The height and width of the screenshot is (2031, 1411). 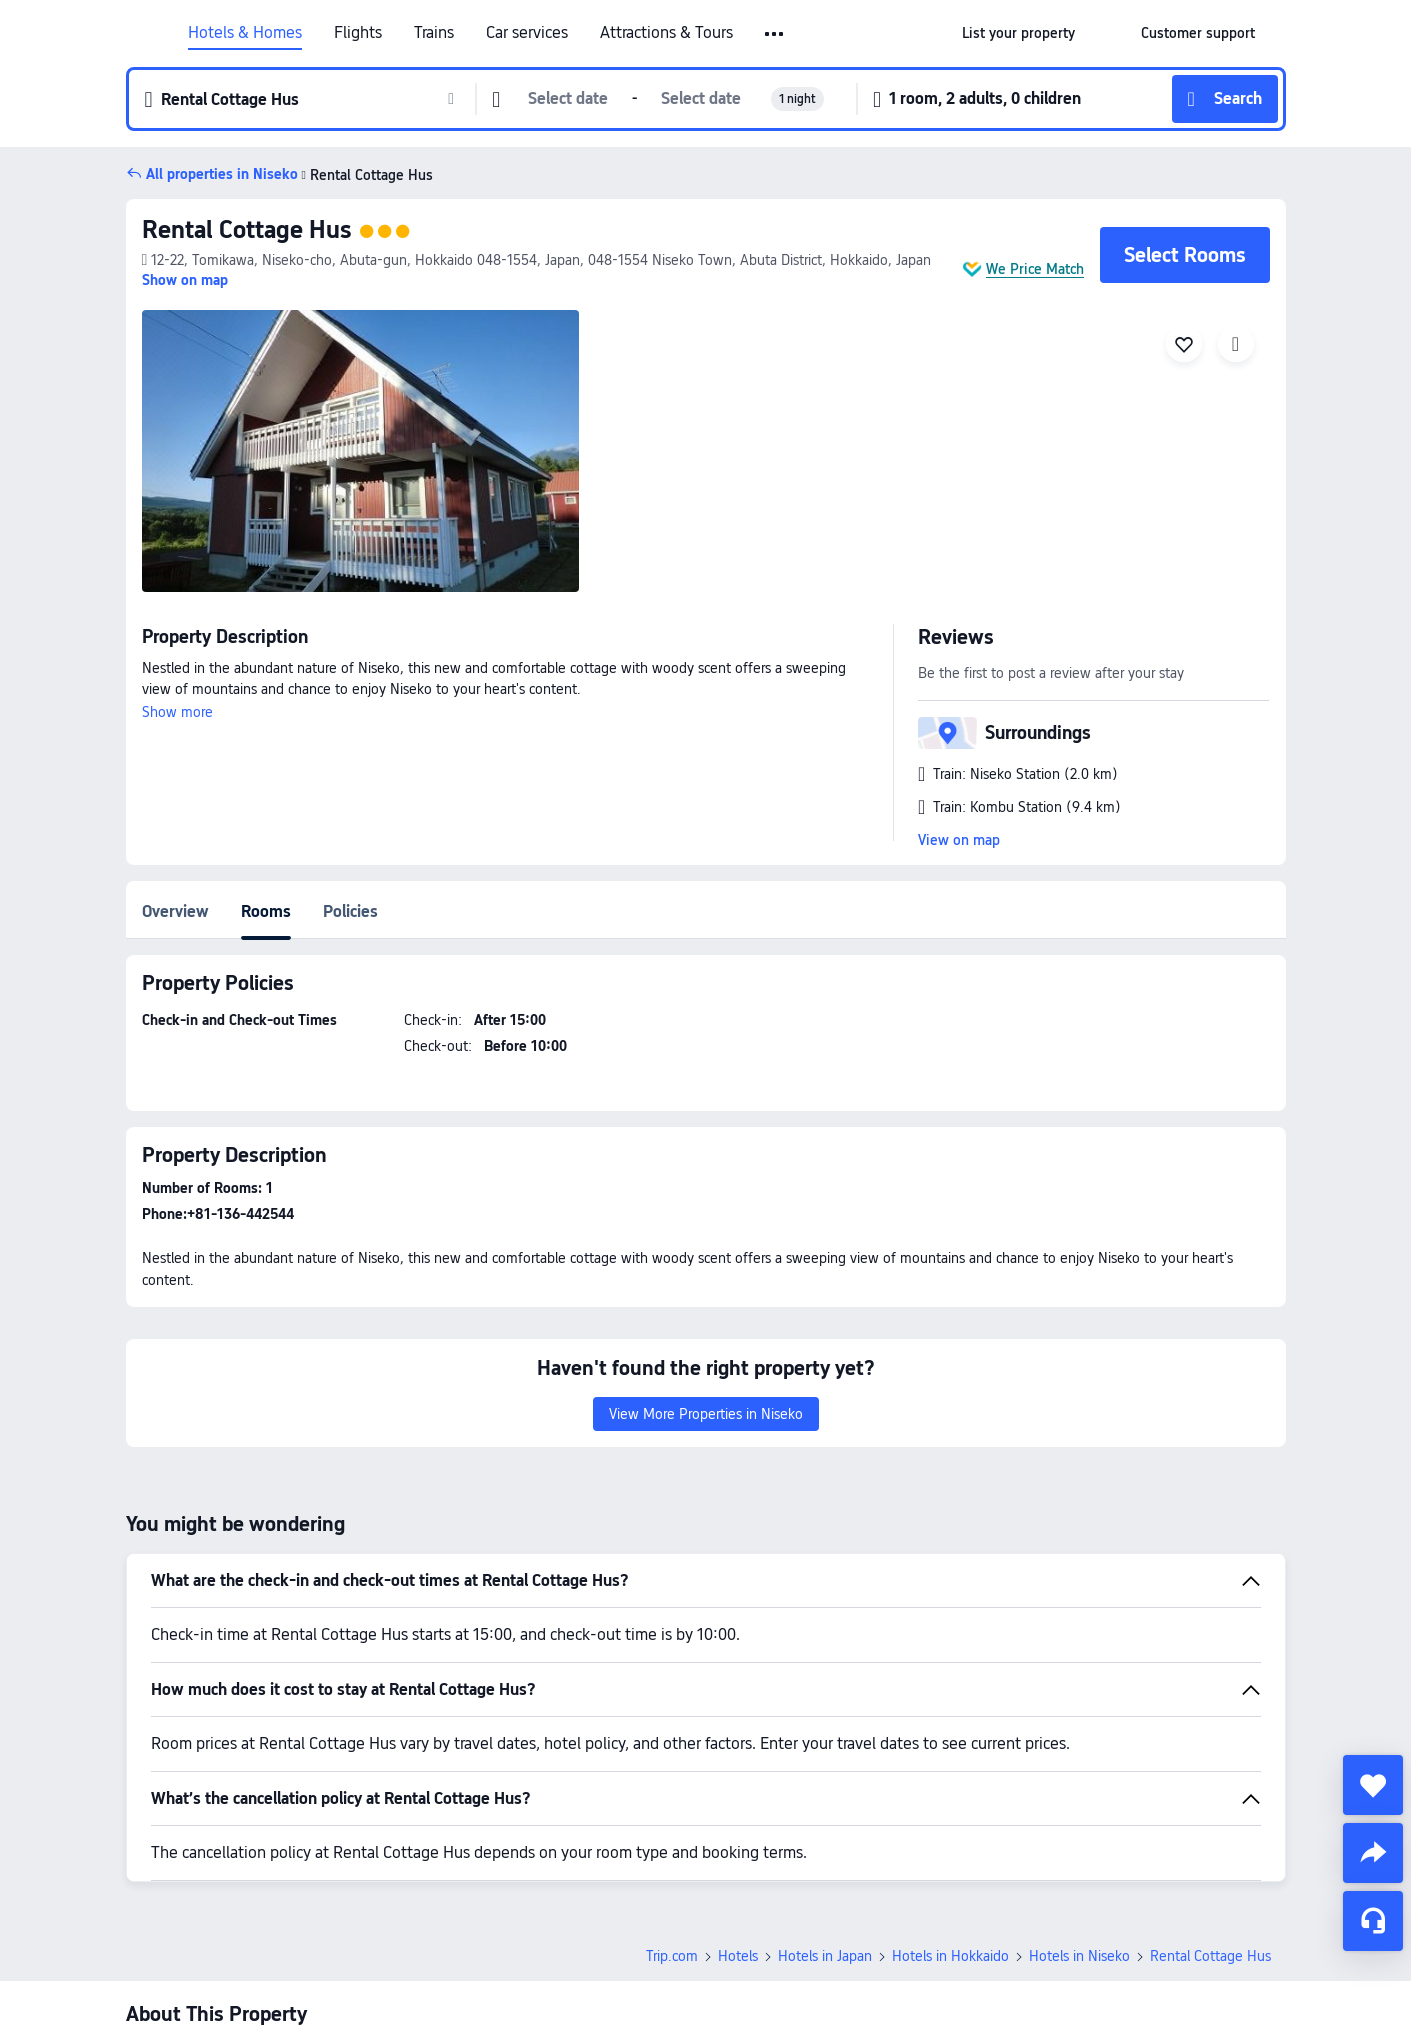 I want to click on Car services [link], so click(x=527, y=33).